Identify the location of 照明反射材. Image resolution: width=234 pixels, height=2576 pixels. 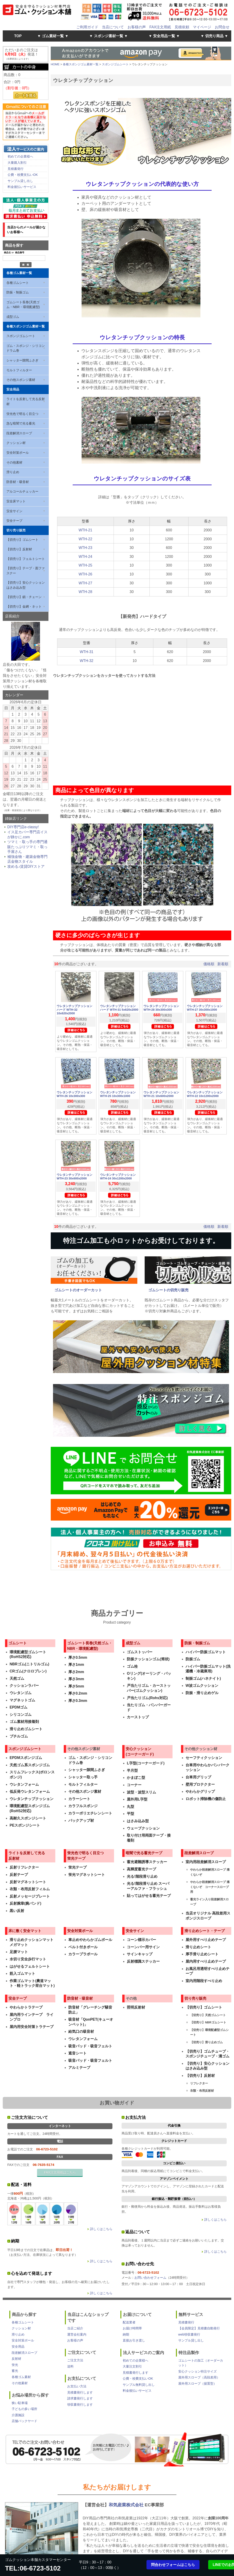
(136, 2007).